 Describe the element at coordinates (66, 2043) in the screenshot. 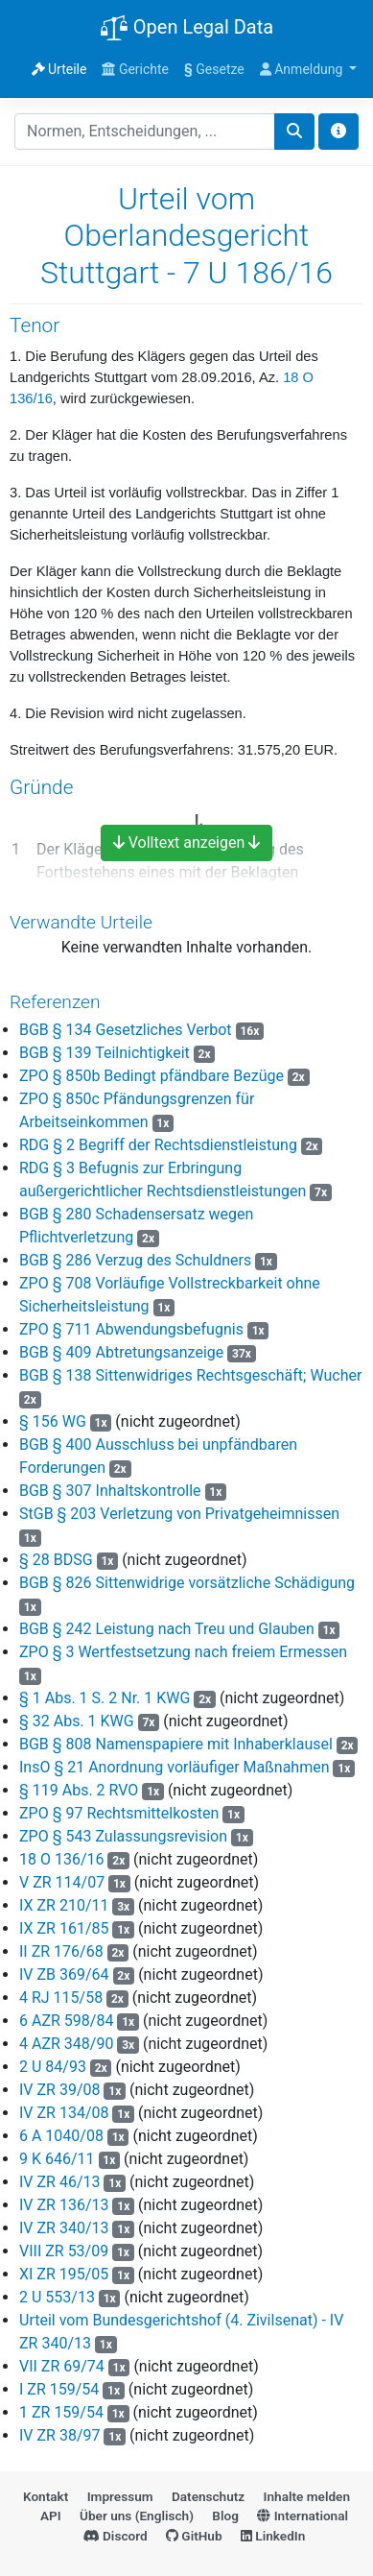

I see `4 AZR 348/90` at that location.